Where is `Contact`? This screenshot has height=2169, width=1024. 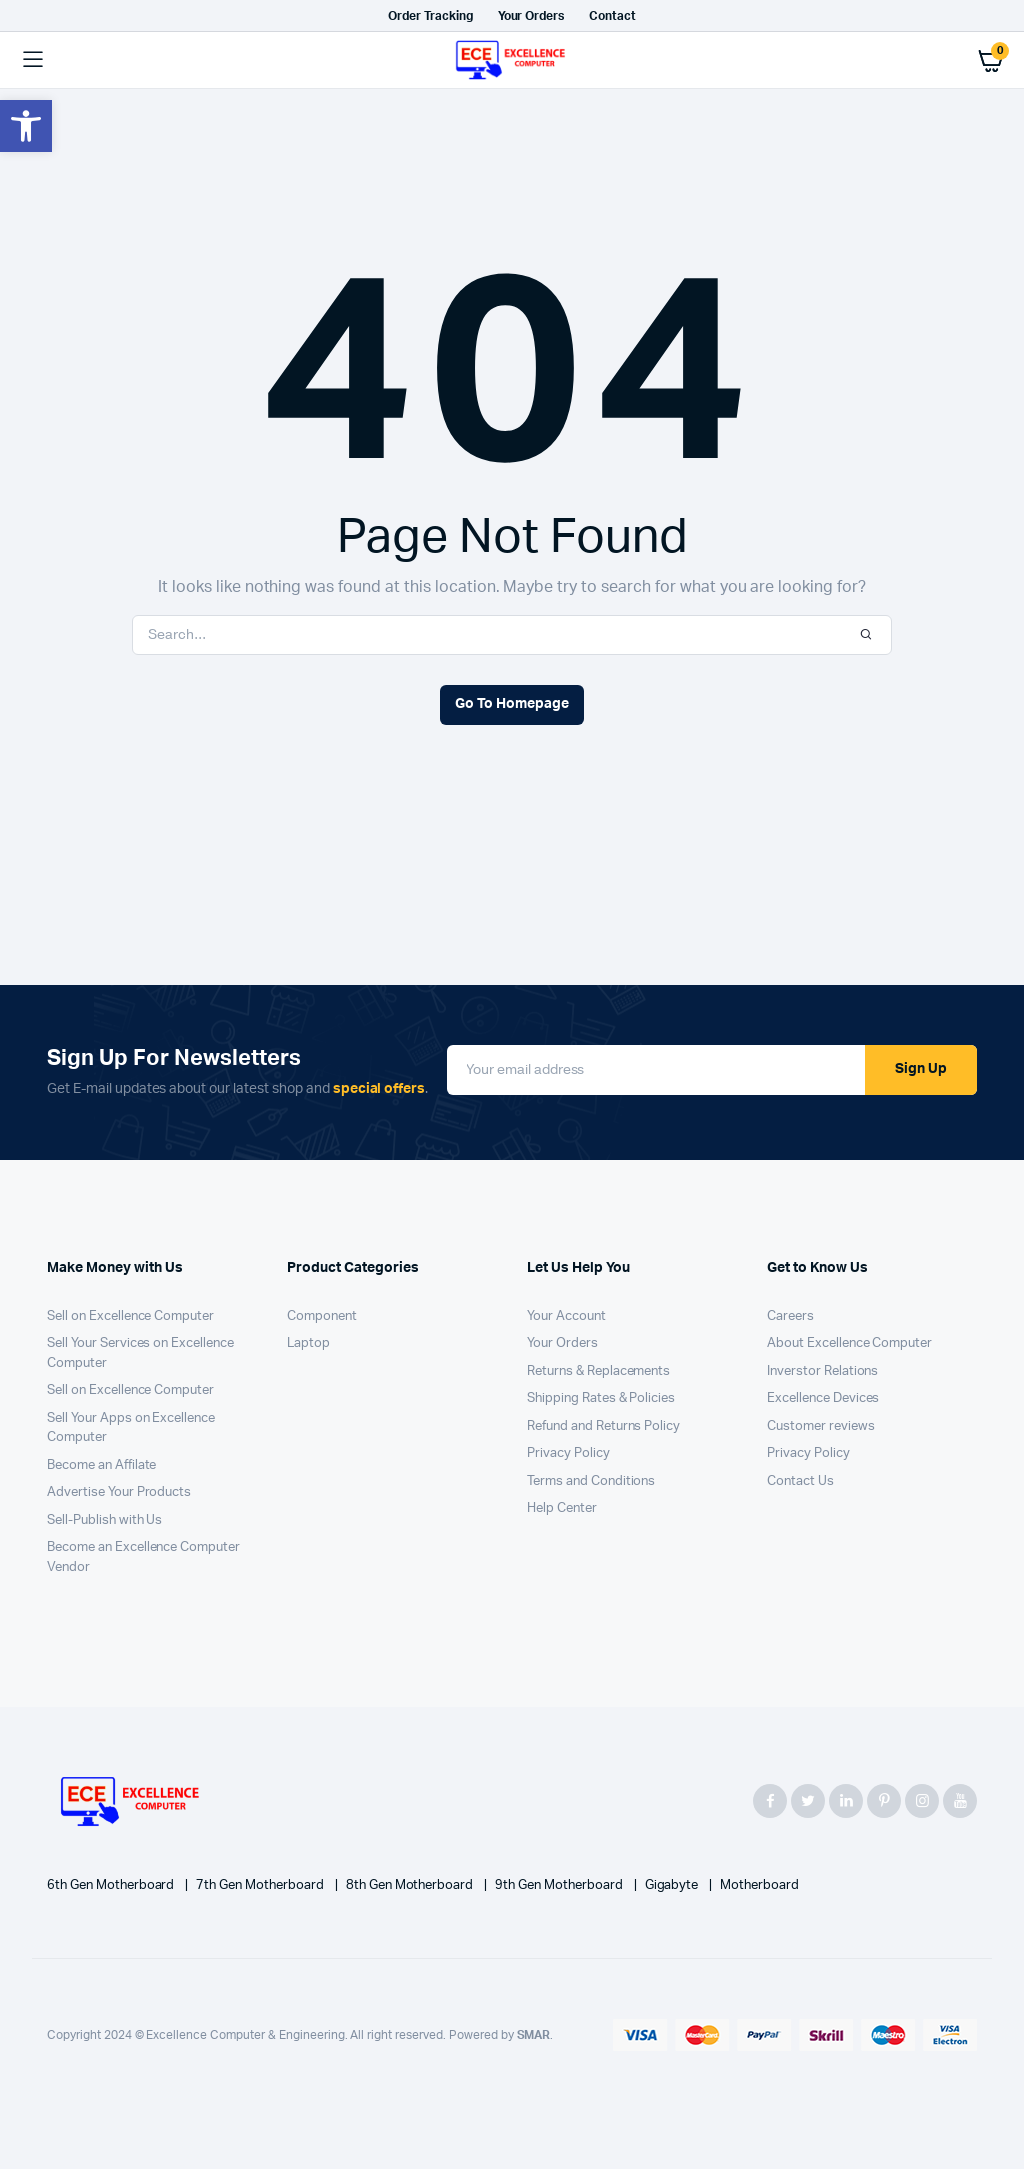 Contact is located at coordinates (612, 16).